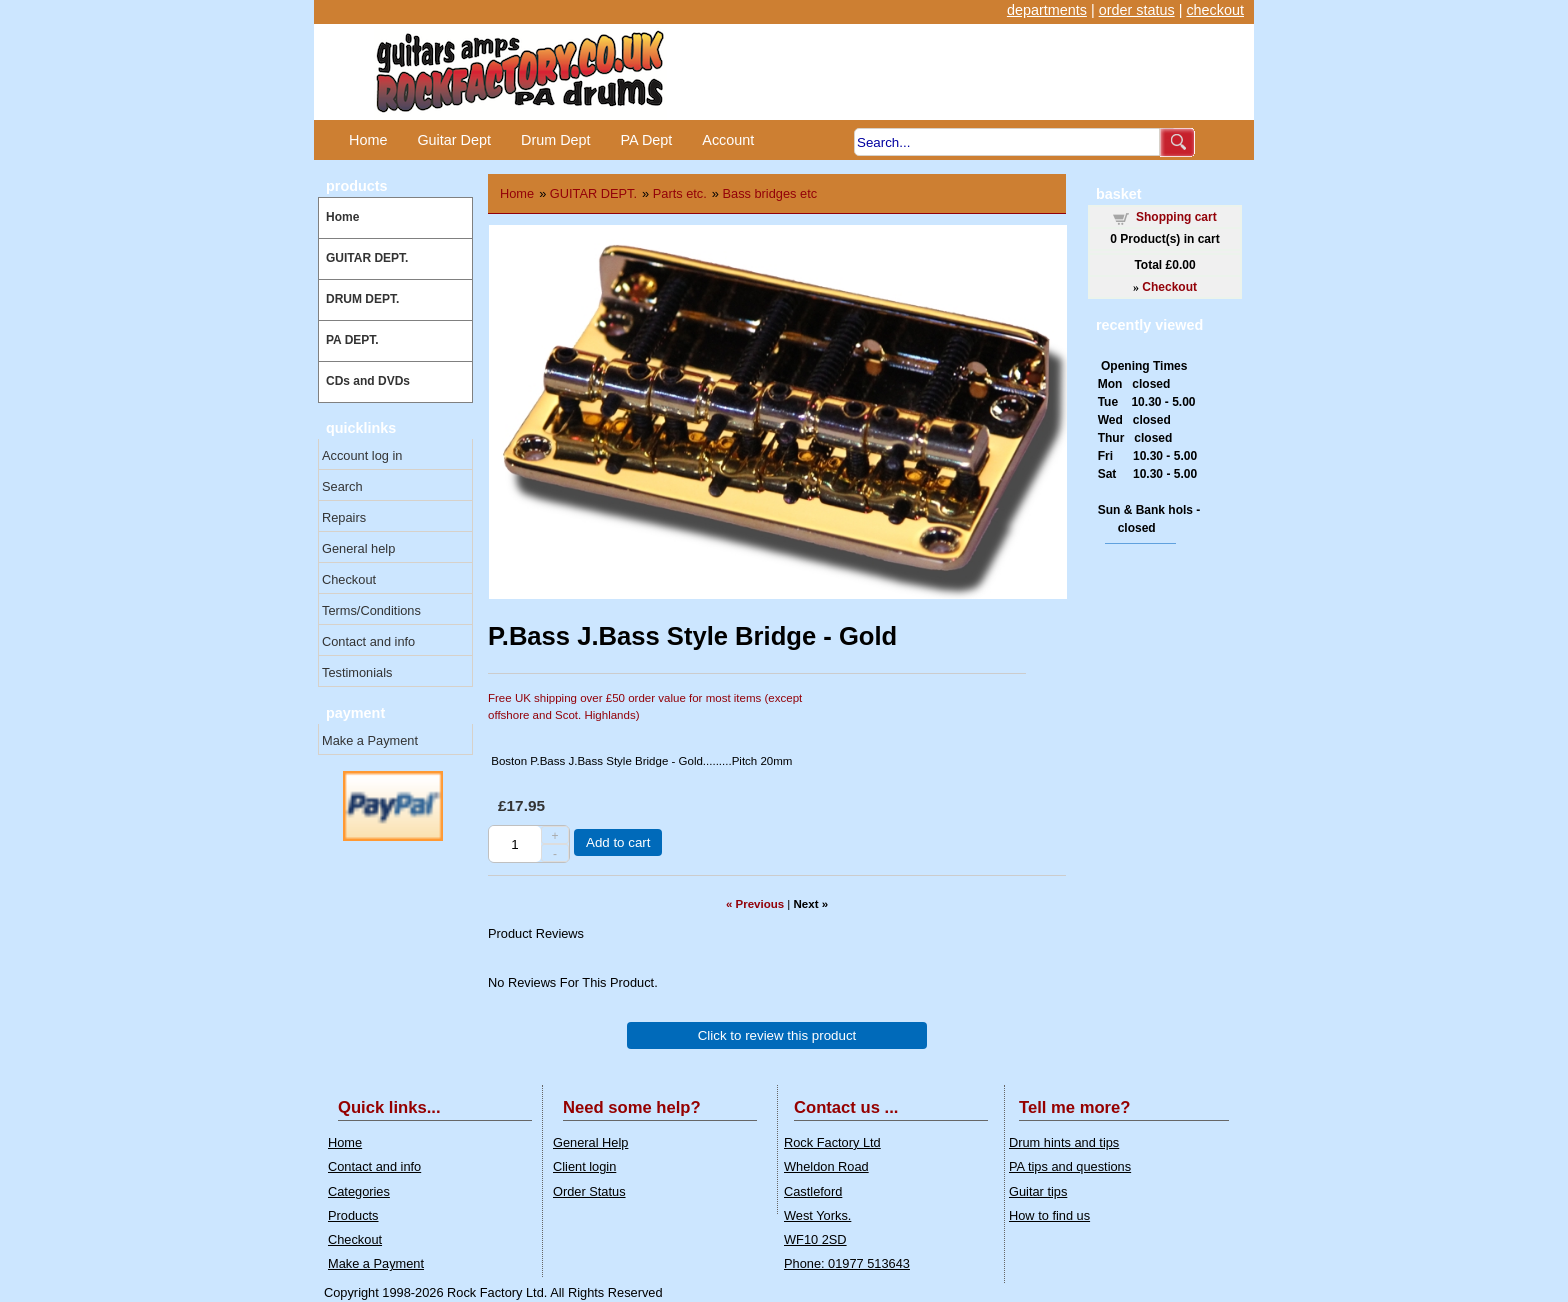 This screenshot has height=1302, width=1568. I want to click on Drum hints and tips, so click(1064, 1142).